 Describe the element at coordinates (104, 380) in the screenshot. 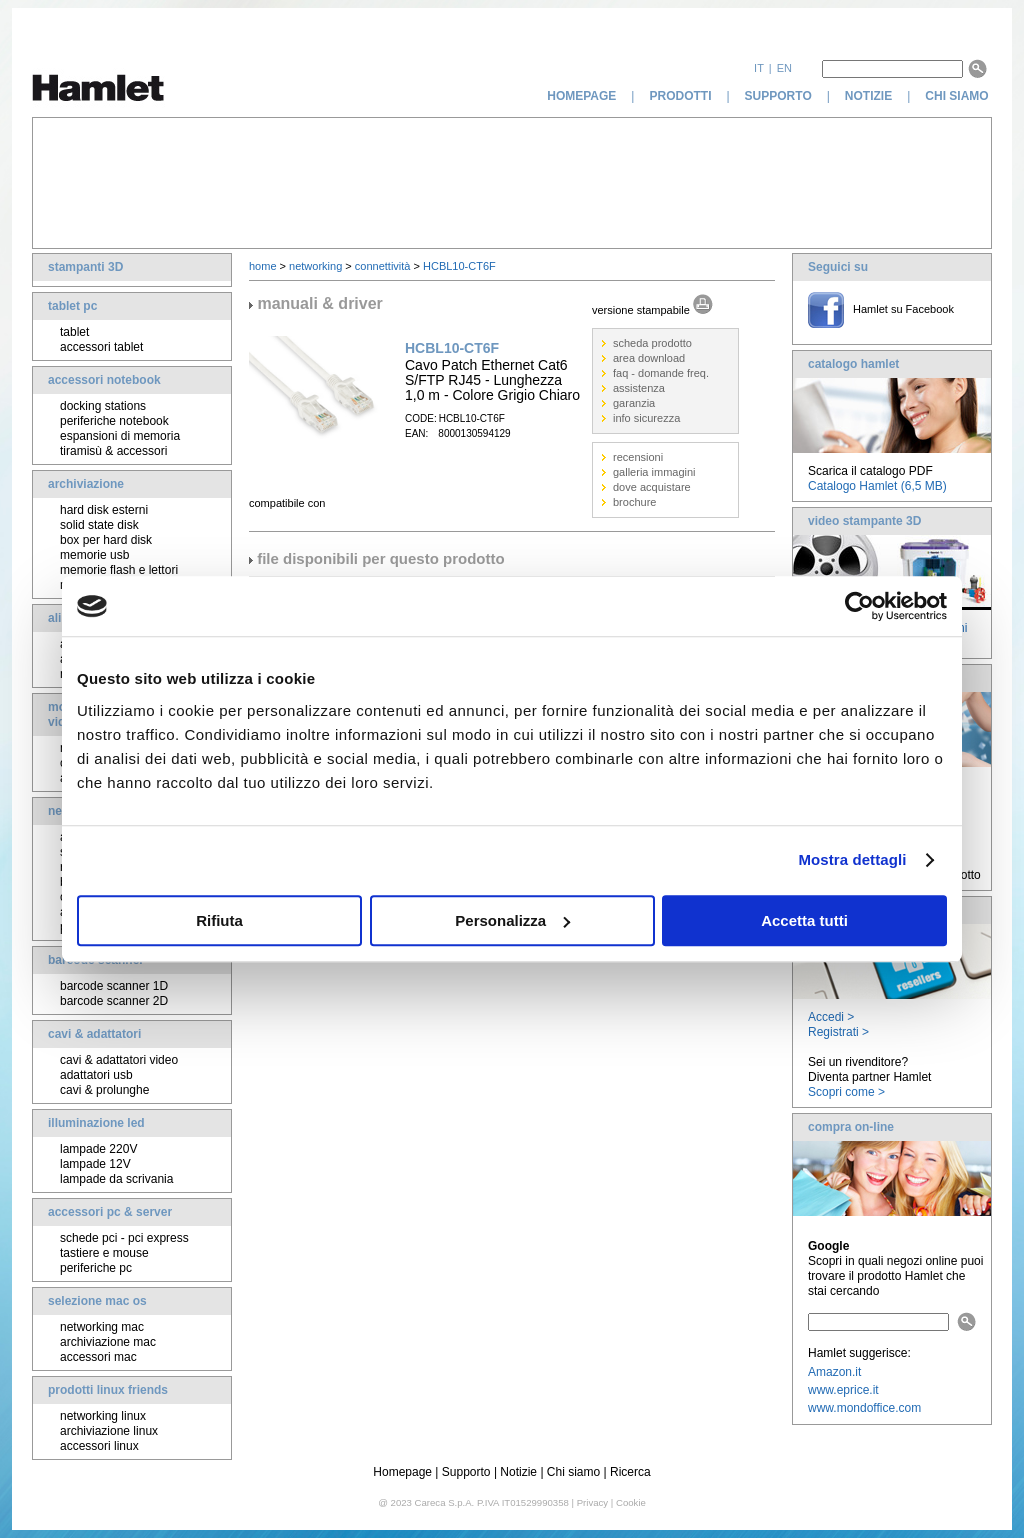

I see `accessori notebook` at that location.